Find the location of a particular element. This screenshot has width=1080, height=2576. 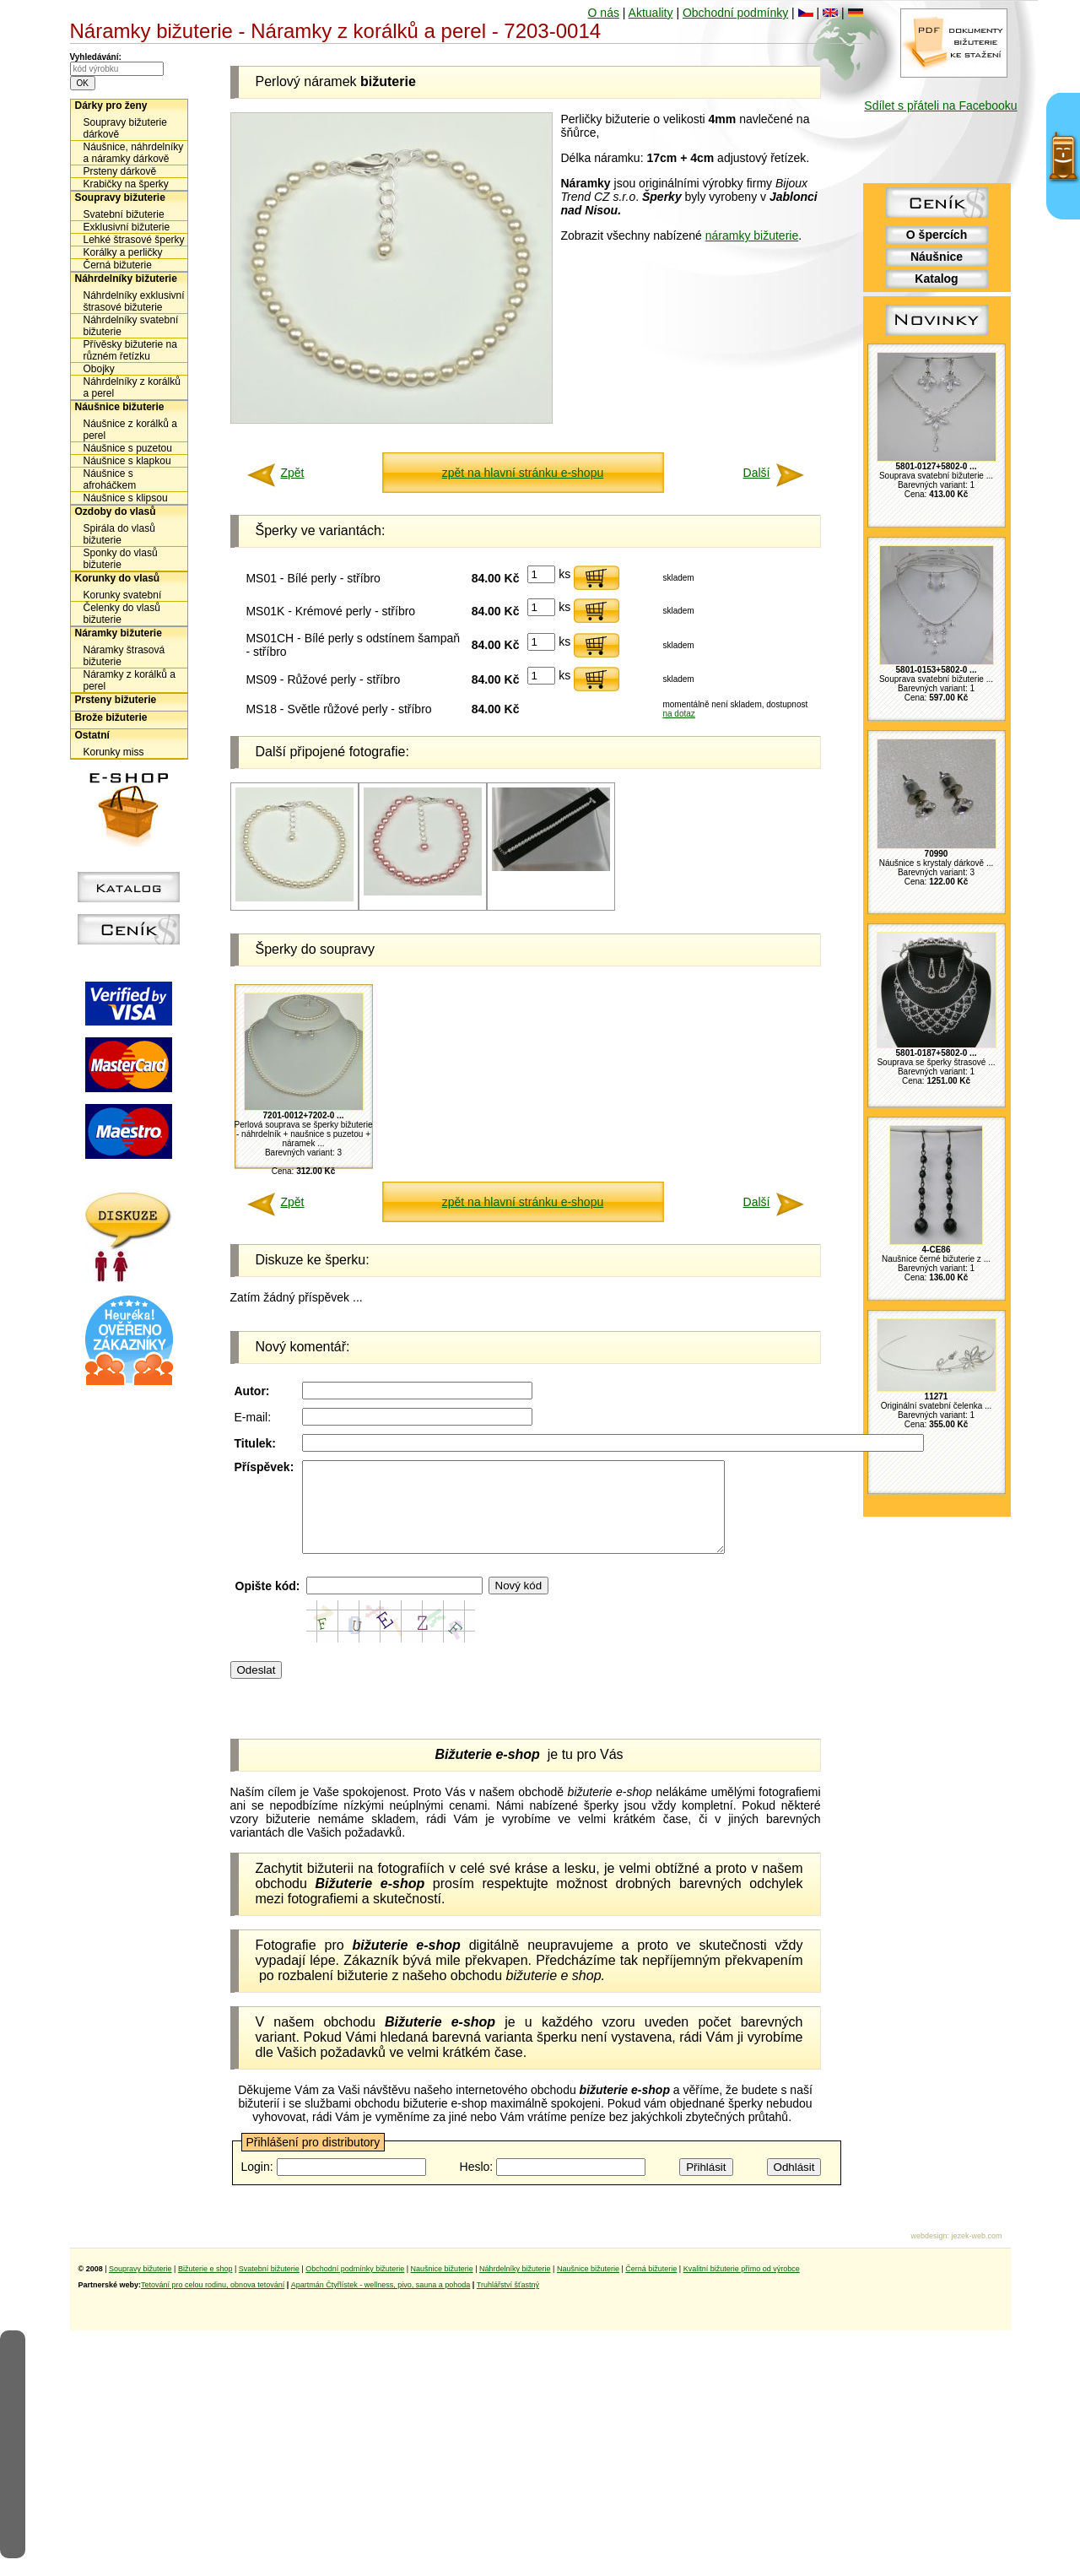

Bižuterie e shop is located at coordinates (205, 2286).